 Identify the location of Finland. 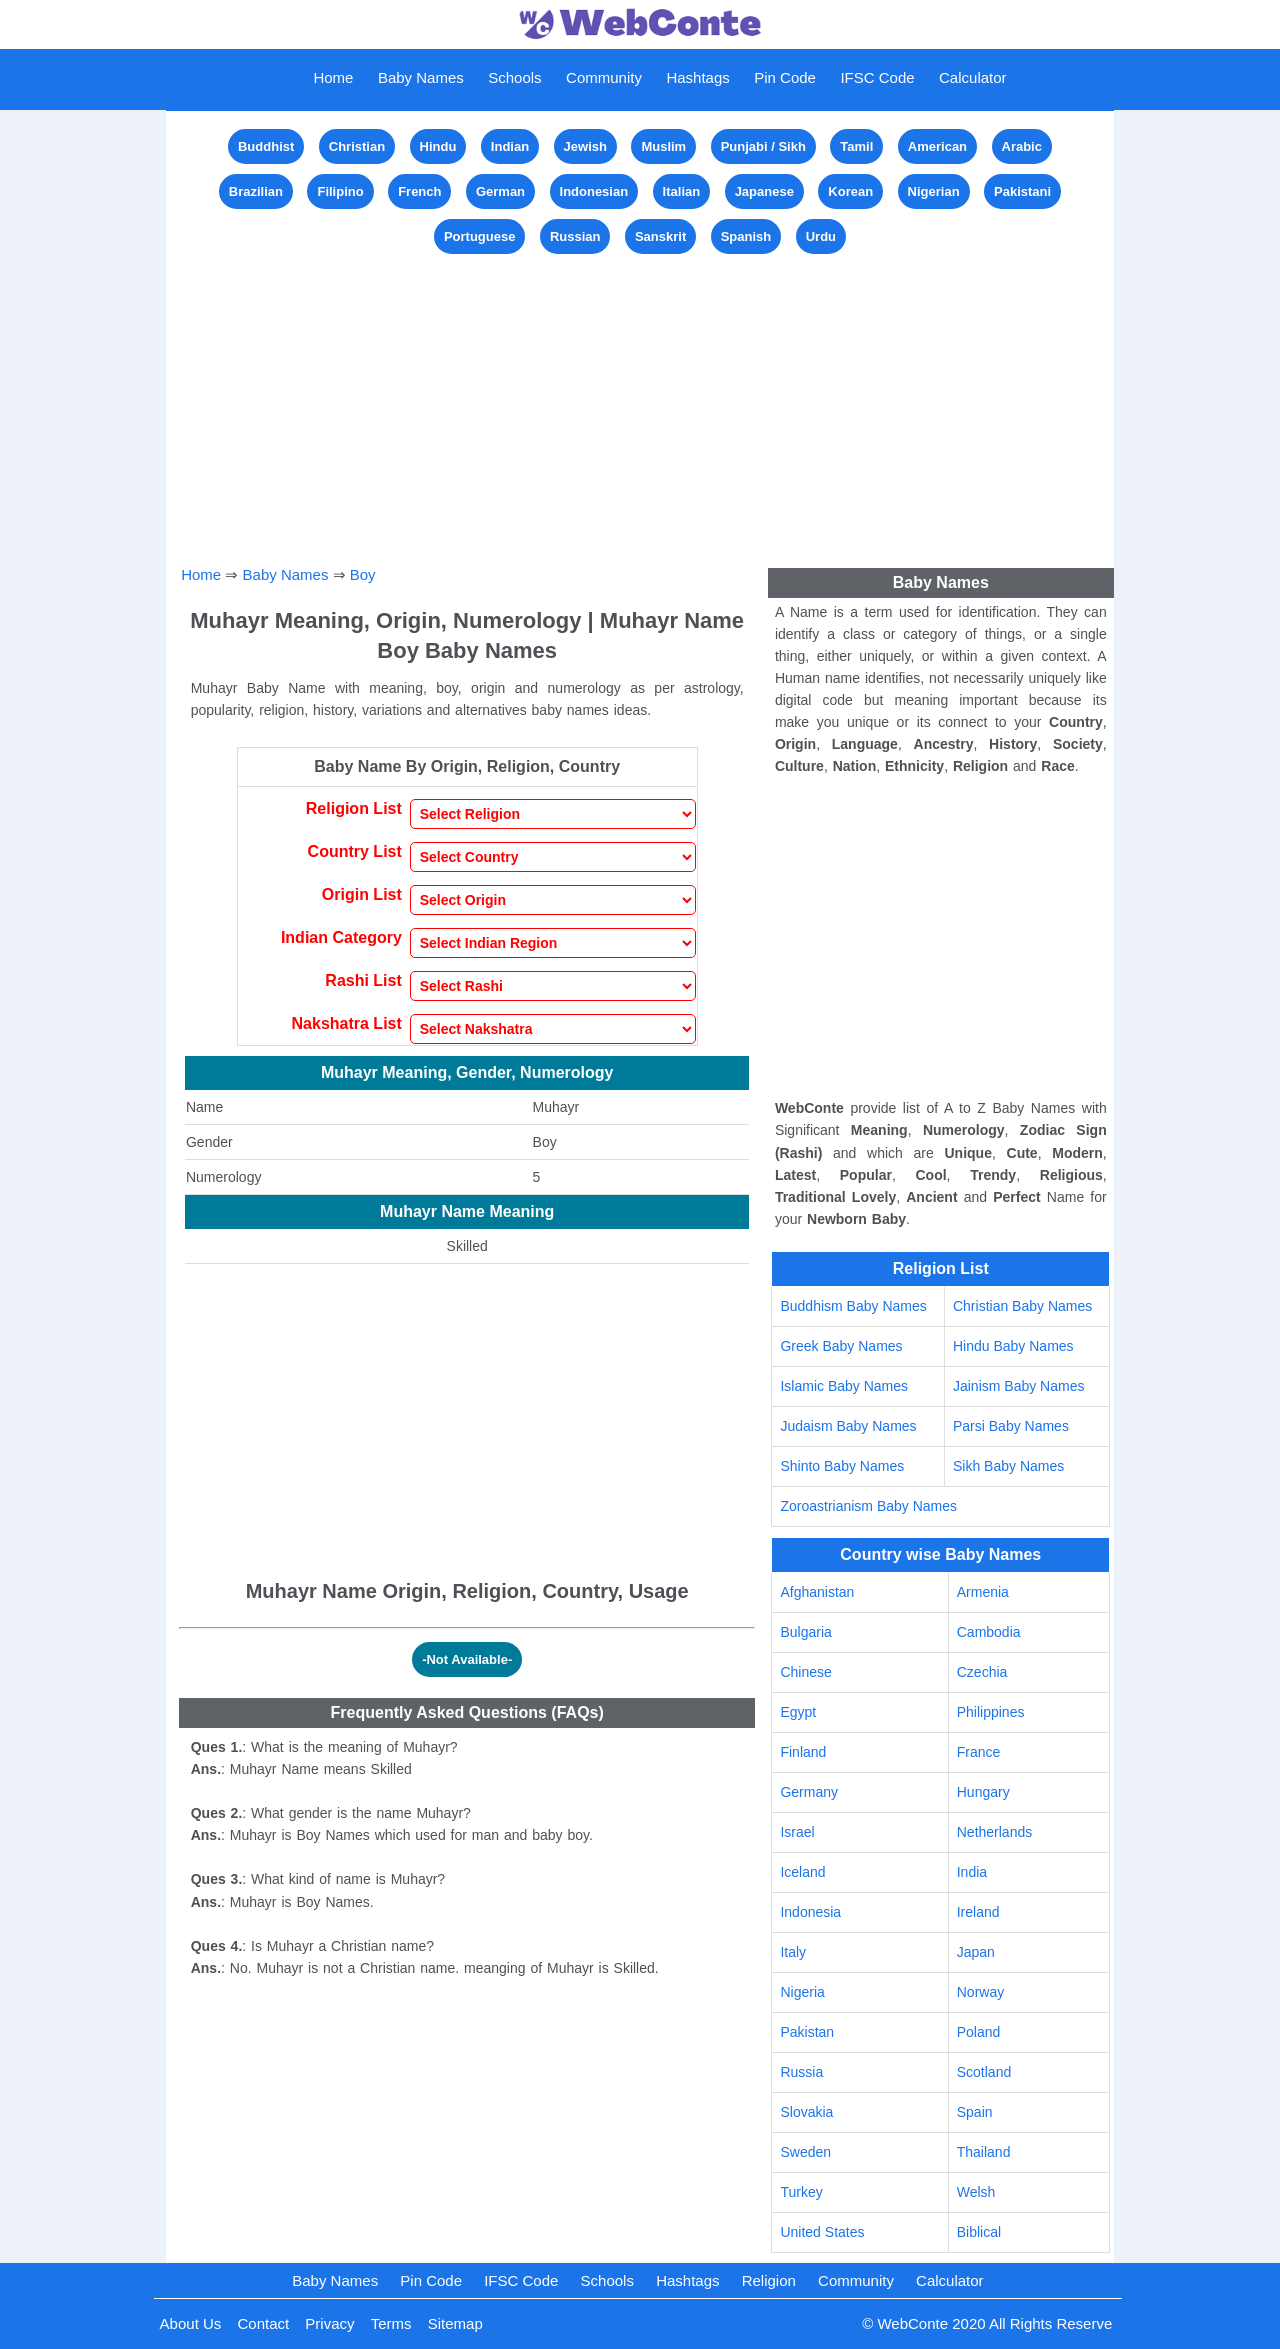
(803, 1752).